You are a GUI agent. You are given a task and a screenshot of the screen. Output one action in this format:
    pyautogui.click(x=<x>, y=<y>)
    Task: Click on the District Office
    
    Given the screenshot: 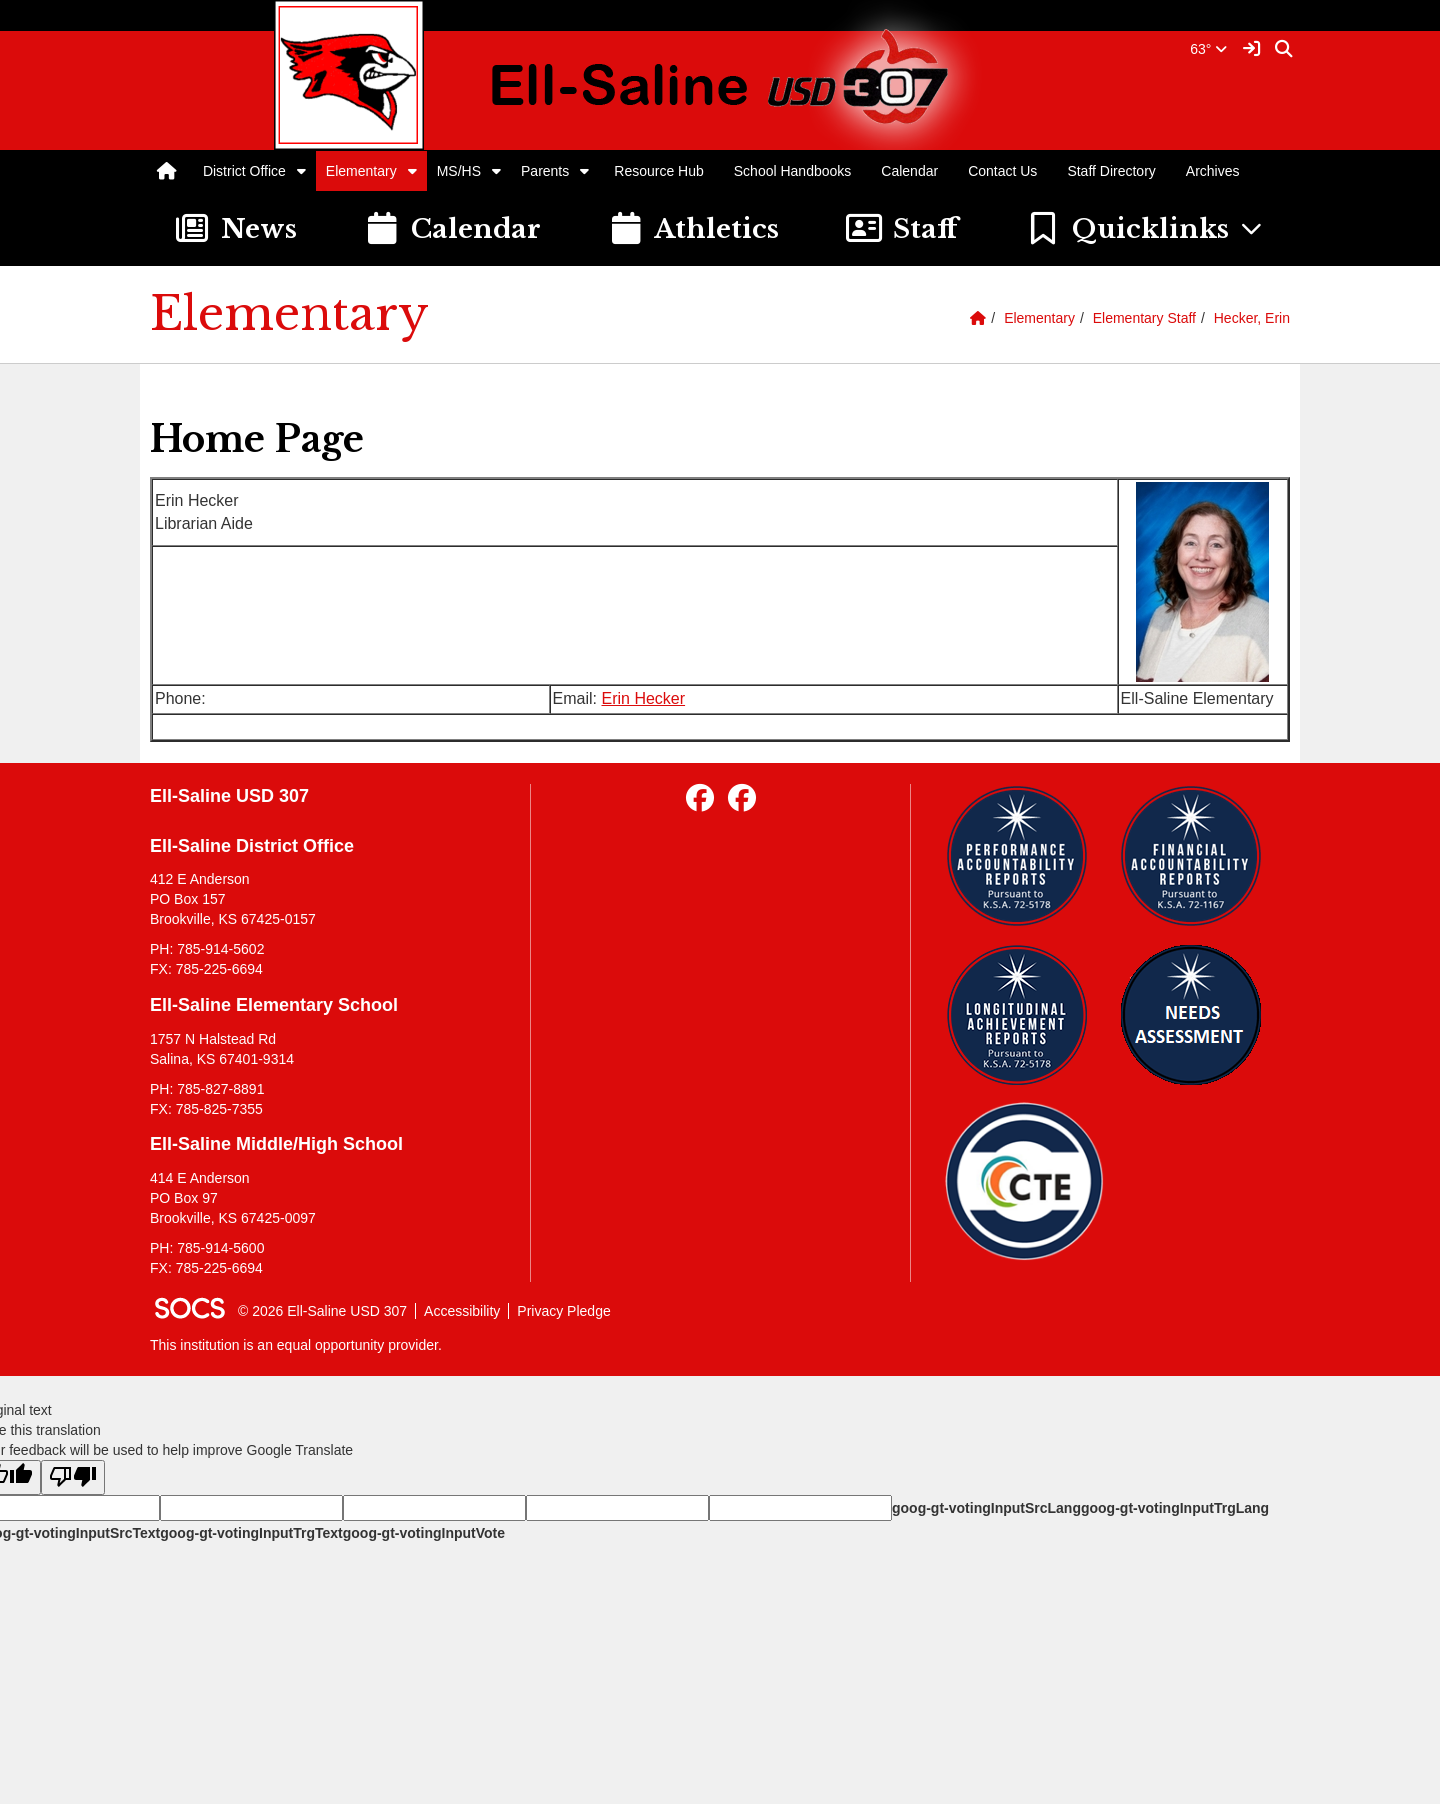 What is the action you would take?
    pyautogui.click(x=244, y=171)
    